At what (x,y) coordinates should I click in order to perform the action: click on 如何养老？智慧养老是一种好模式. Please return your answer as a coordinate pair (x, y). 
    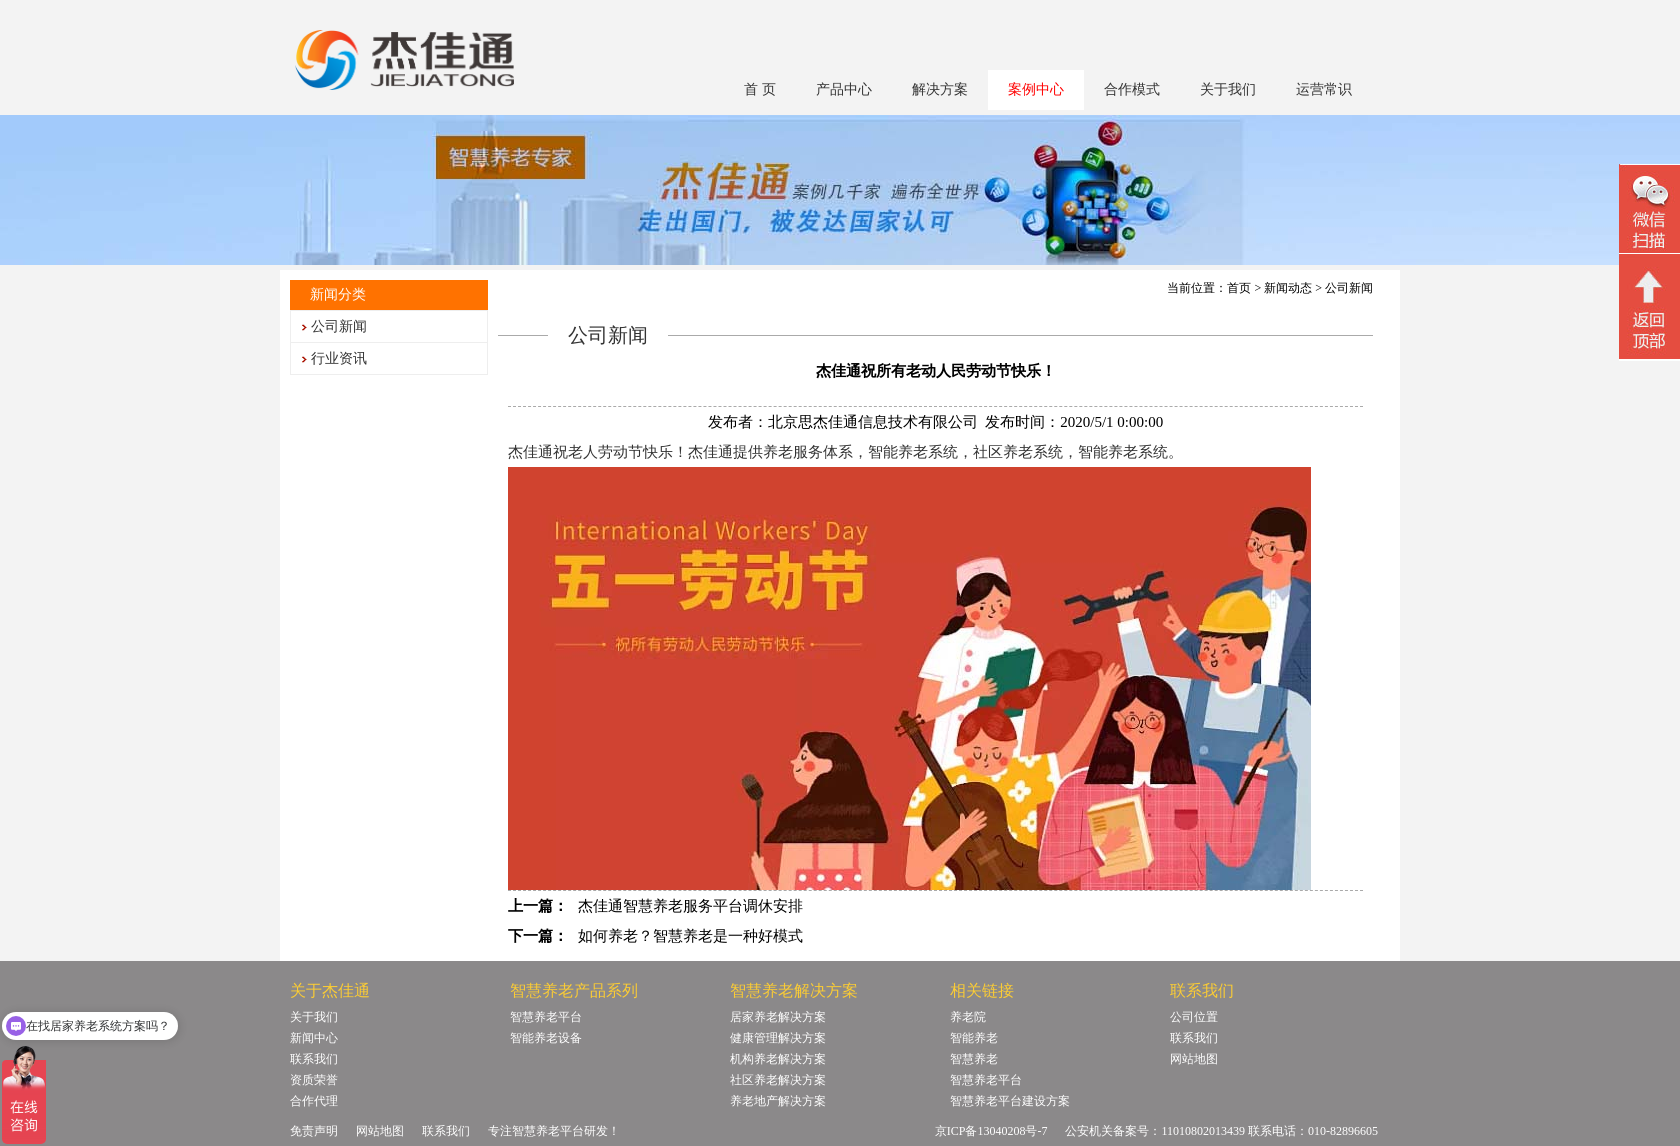
    Looking at the image, I should click on (690, 936).